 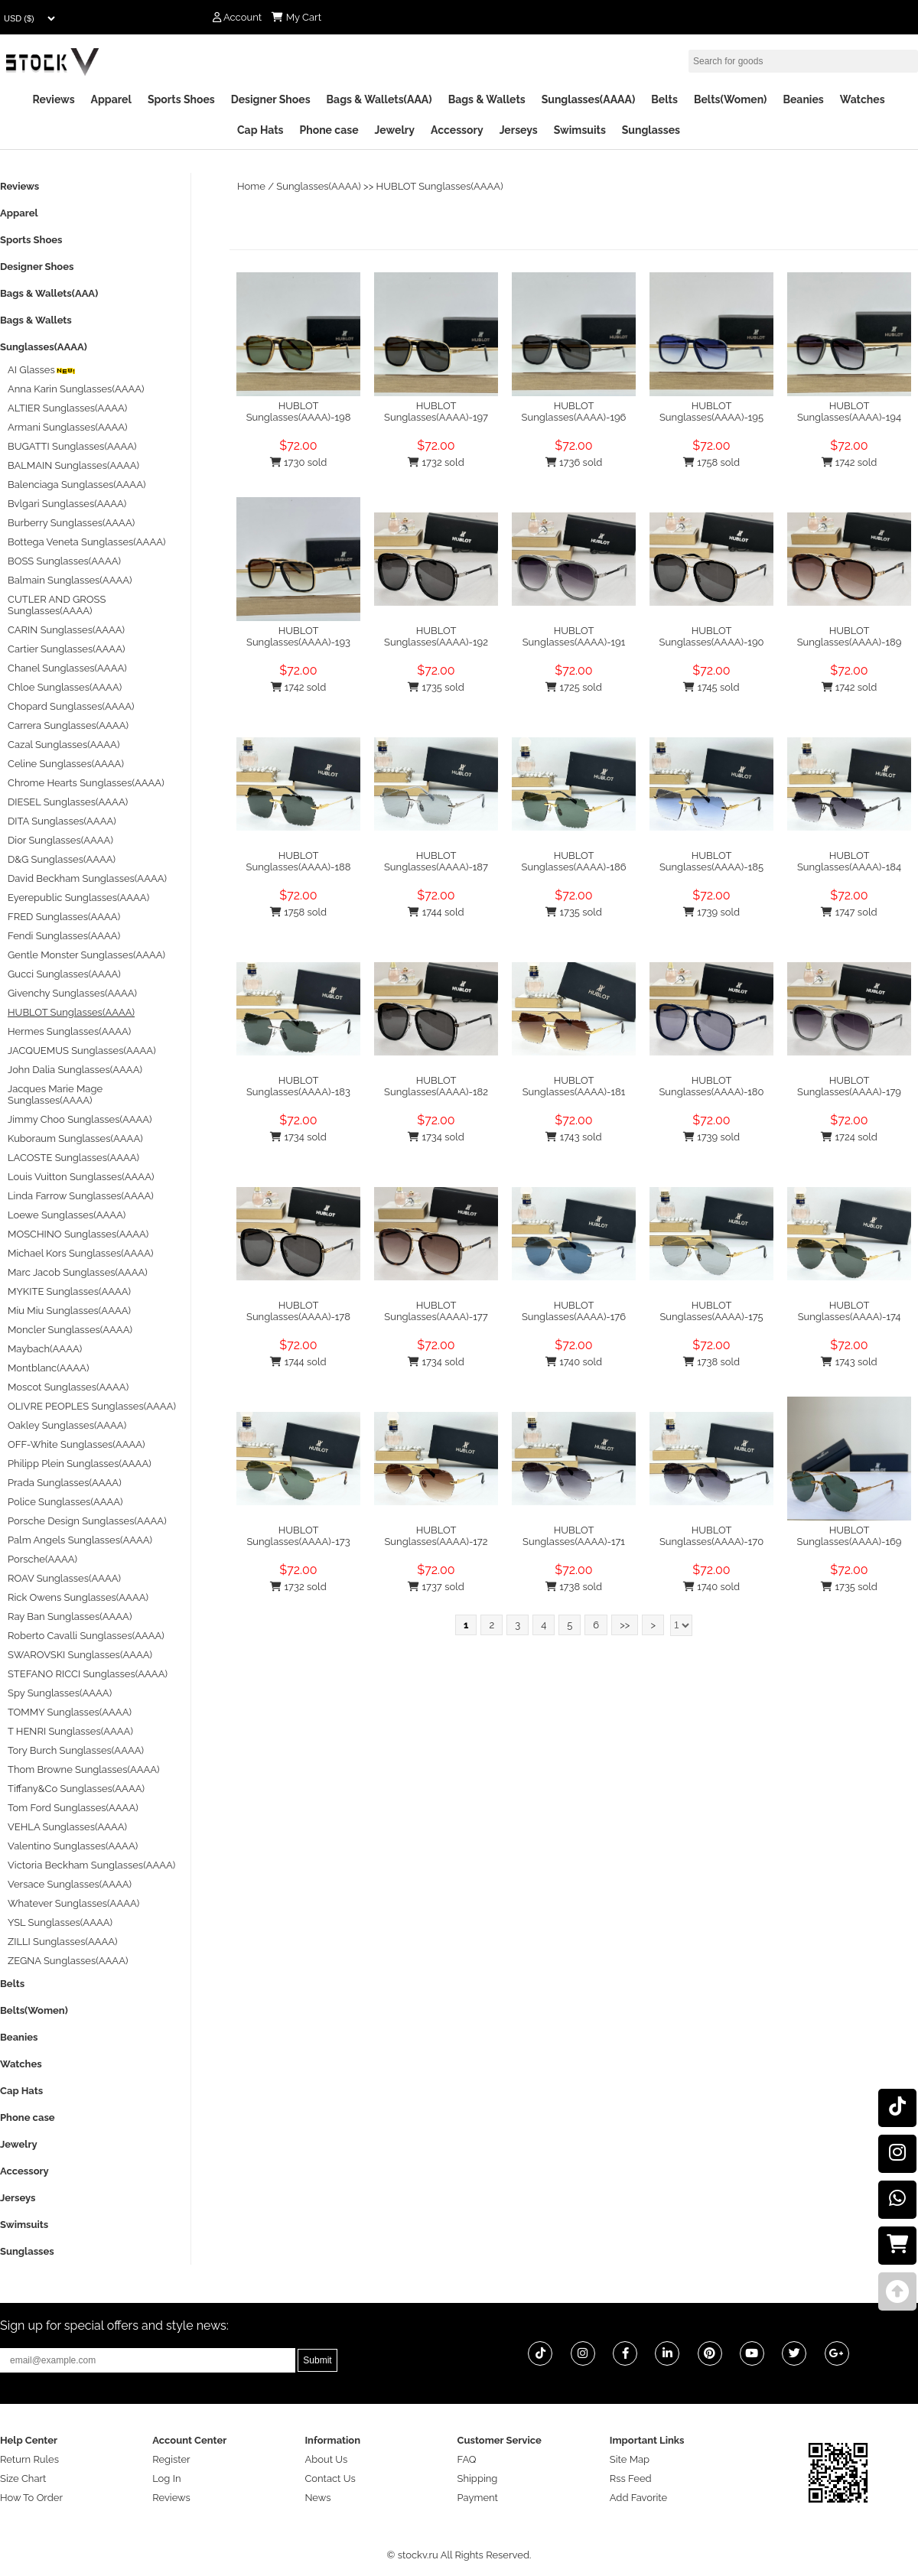 What do you see at coordinates (81, 1176) in the screenshot?
I see `Louis Vuitton Sunglasses(AAAA)` at bounding box center [81, 1176].